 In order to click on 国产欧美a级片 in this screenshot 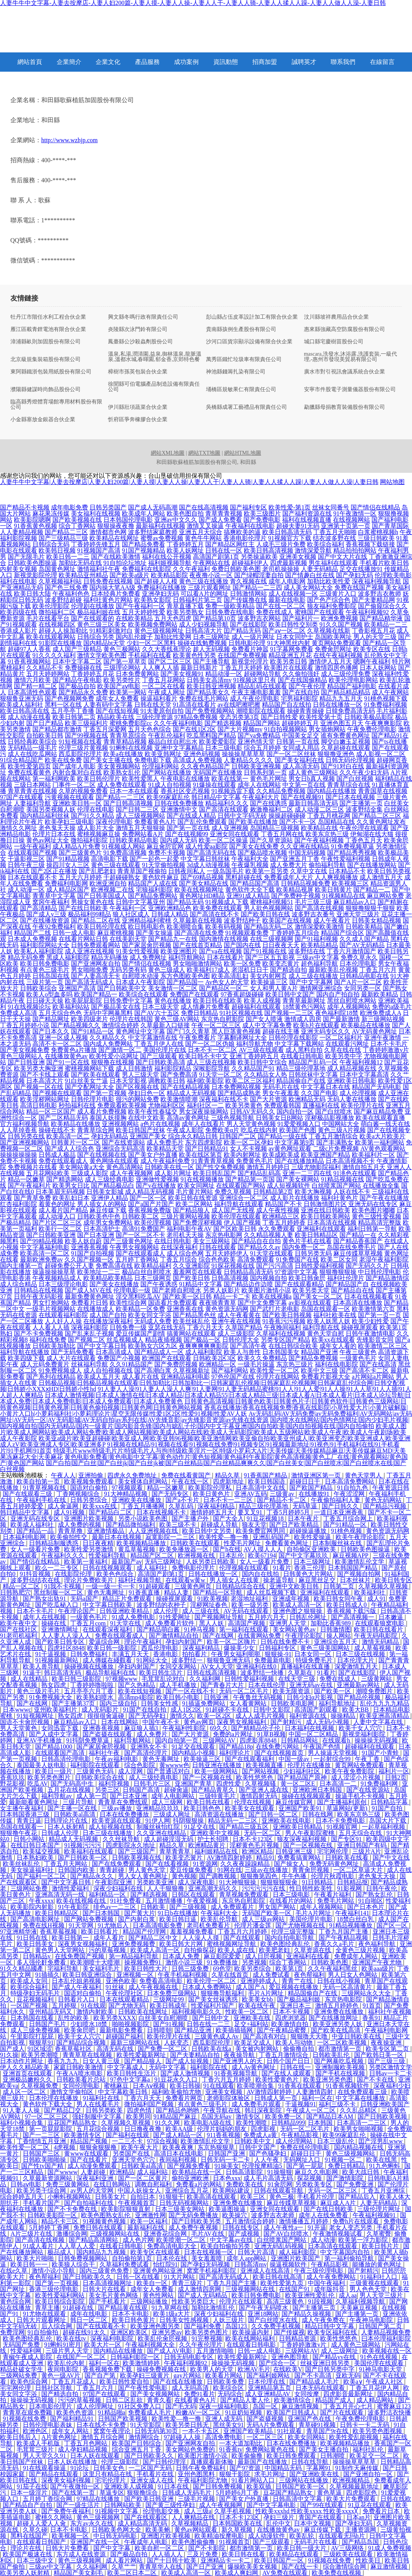, I will do `click(129, 575)`.